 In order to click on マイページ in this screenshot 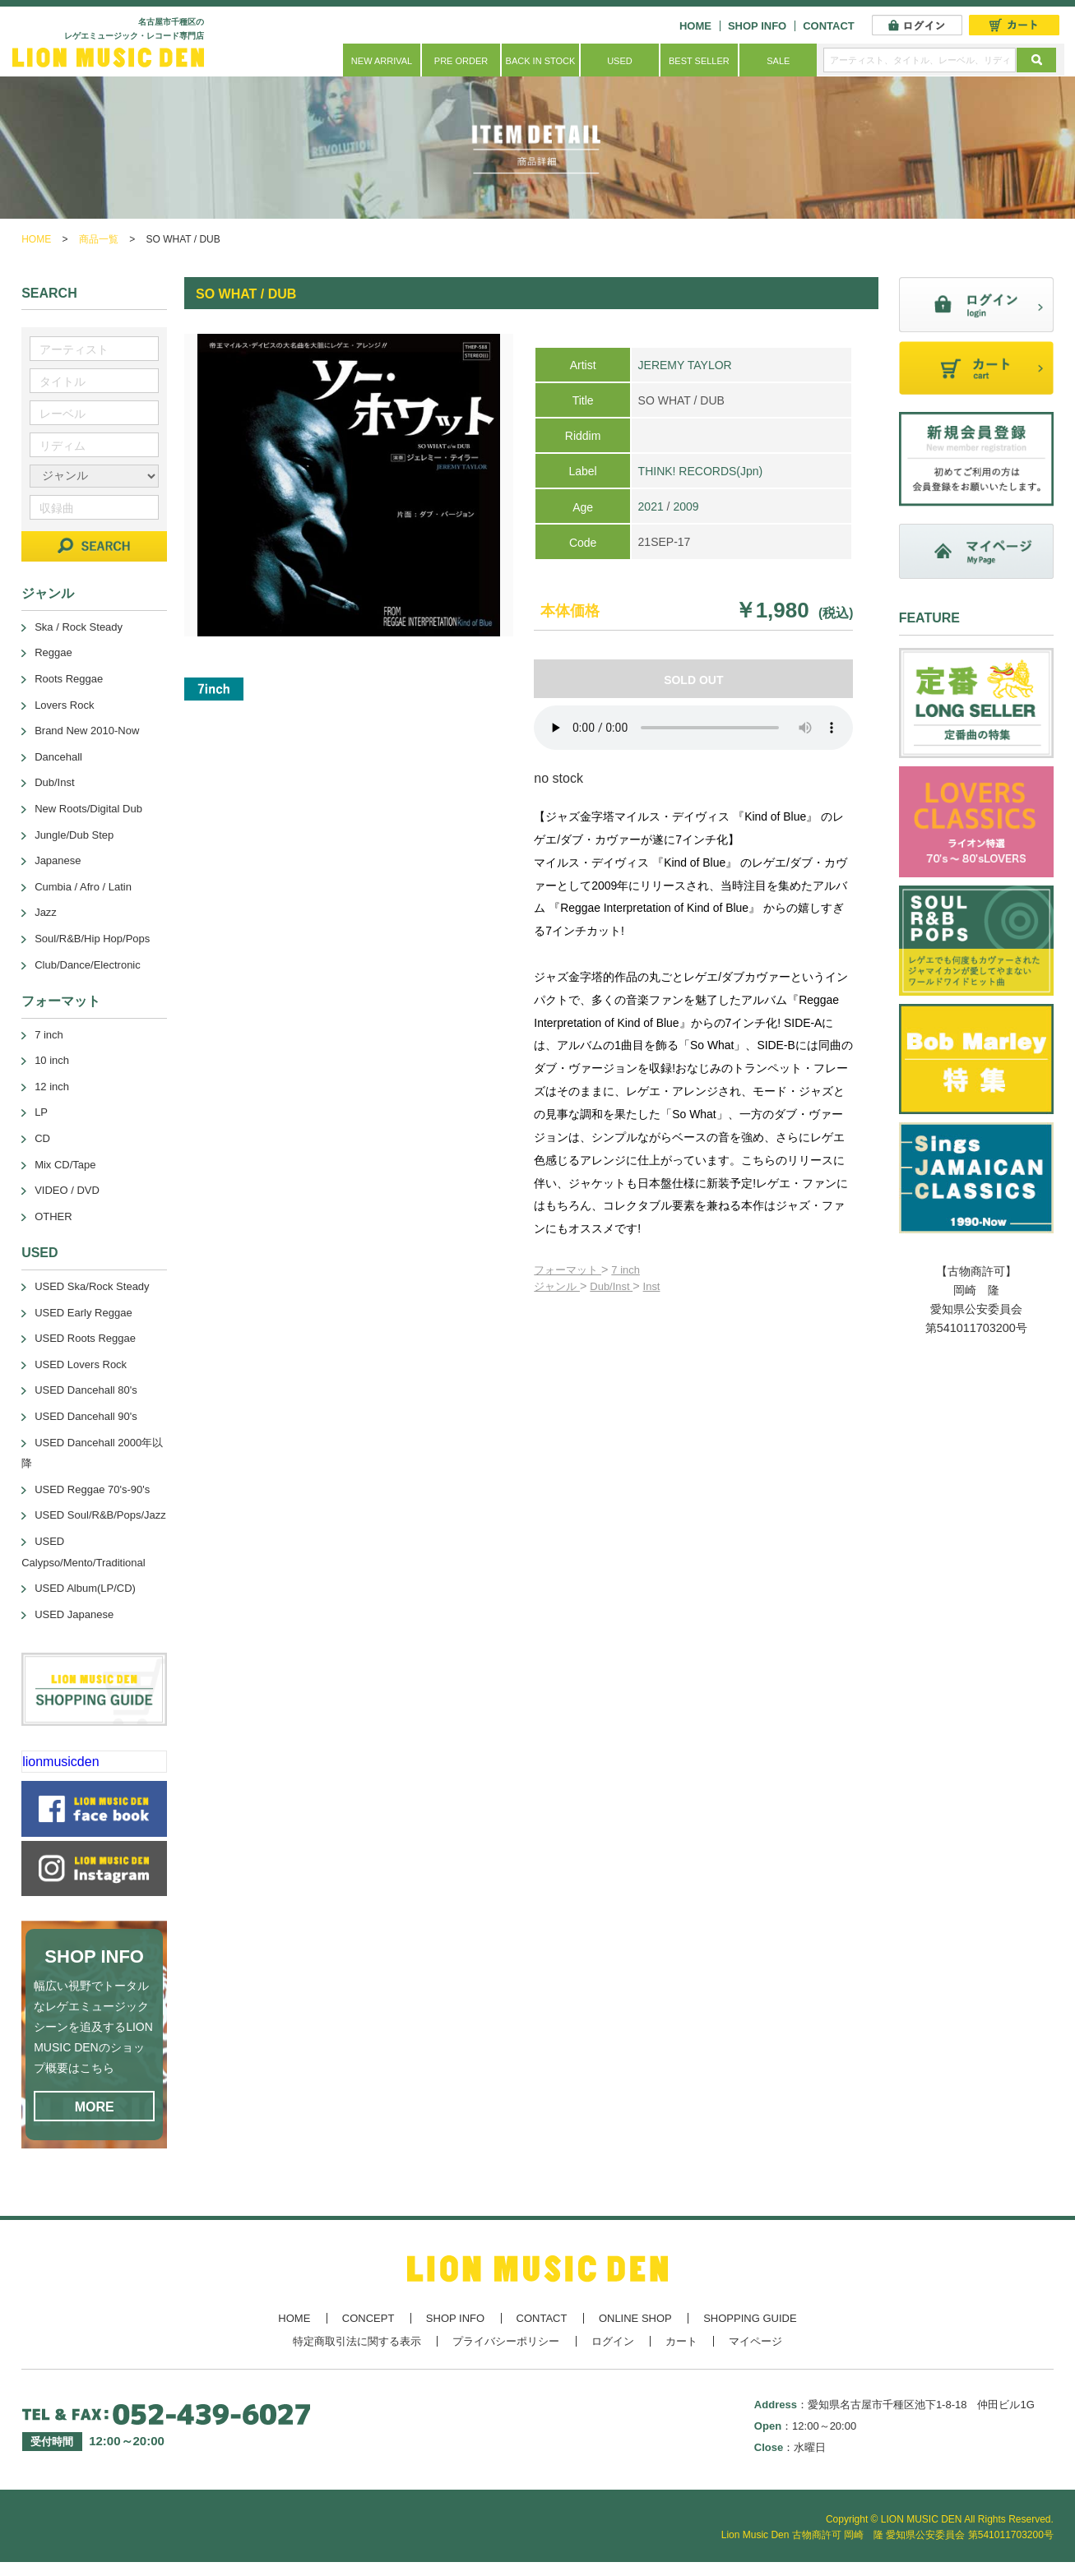, I will do `click(755, 2341)`.